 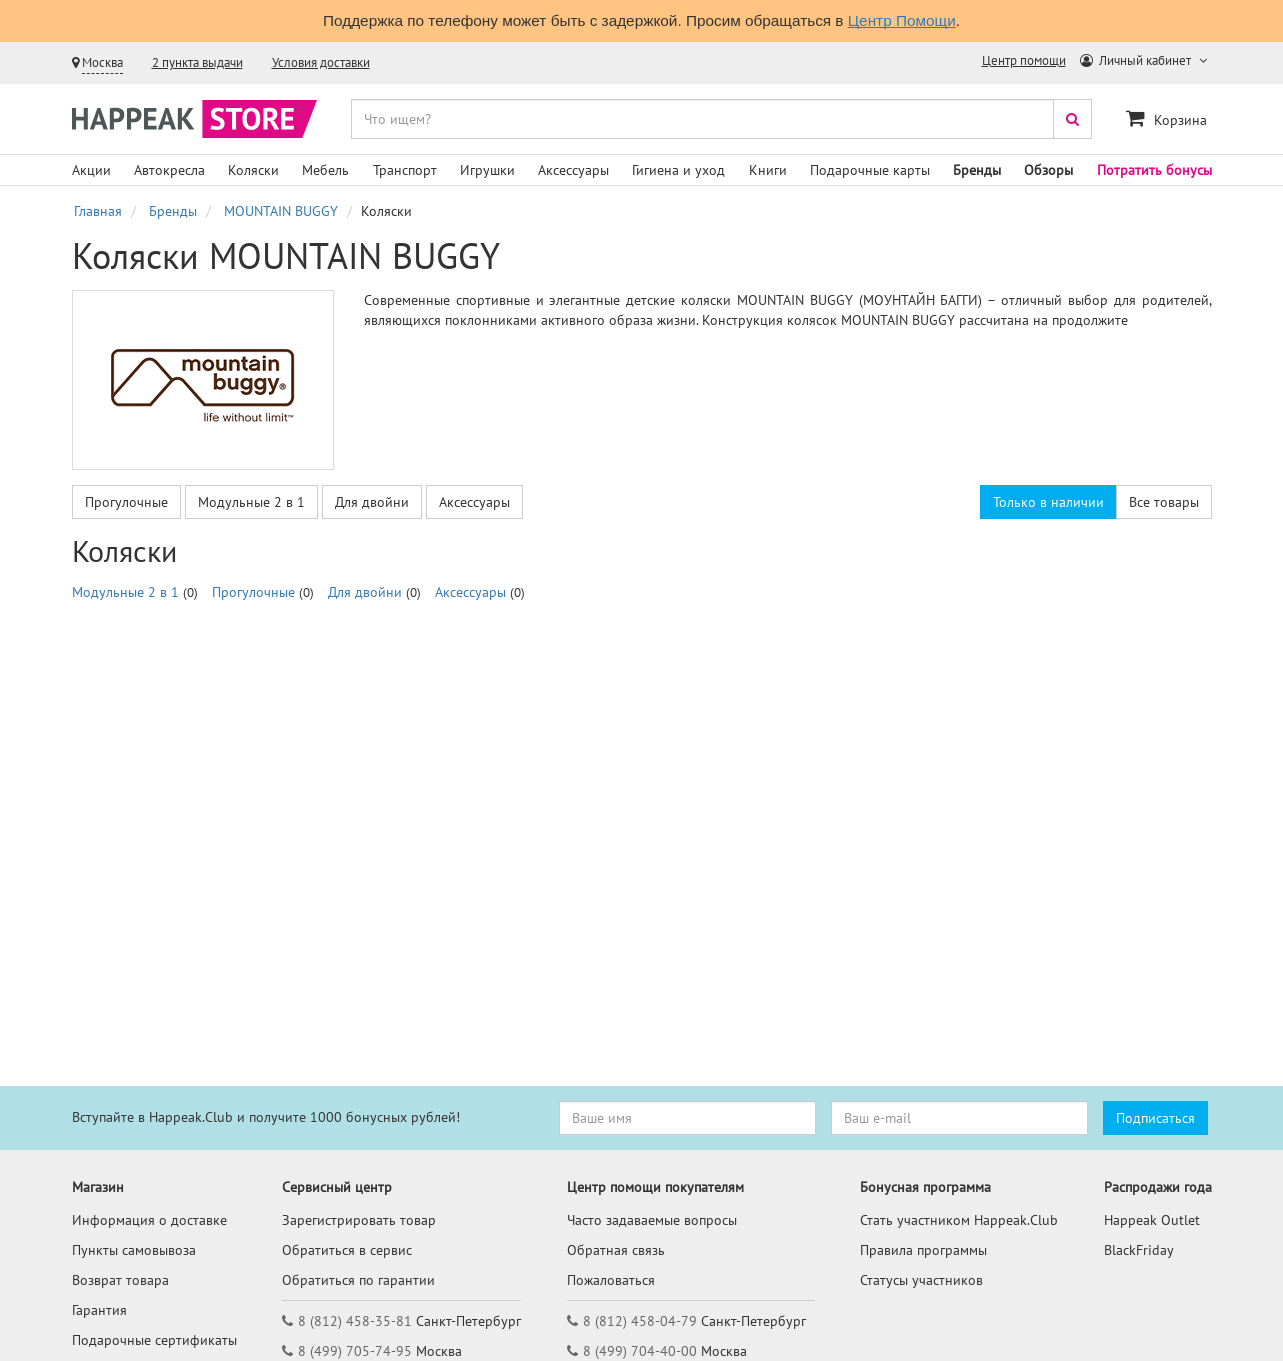 What do you see at coordinates (372, 502) in the screenshot?
I see `Для двойни` at bounding box center [372, 502].